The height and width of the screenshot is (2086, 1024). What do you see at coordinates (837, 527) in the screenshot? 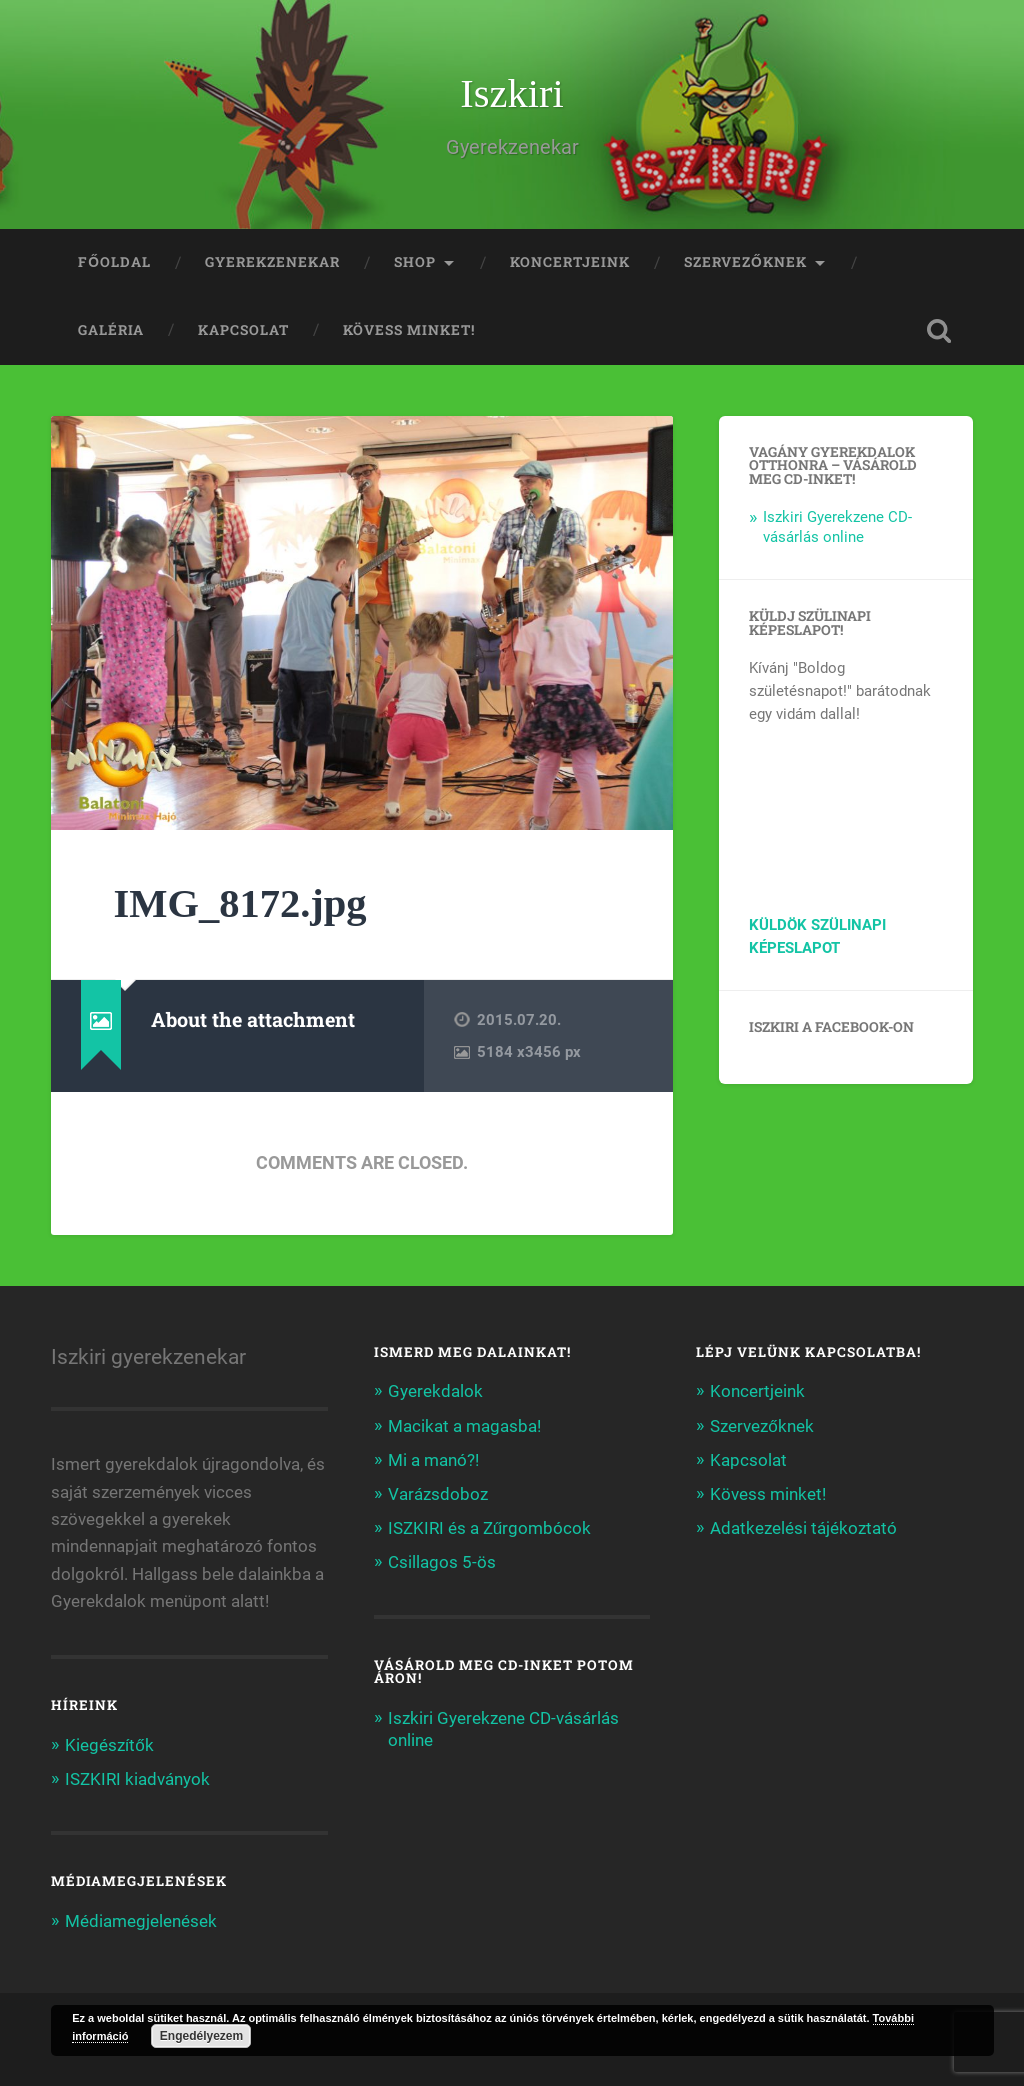
I see `Iszkiri Gyerekzene CD-vásárlás online` at bounding box center [837, 527].